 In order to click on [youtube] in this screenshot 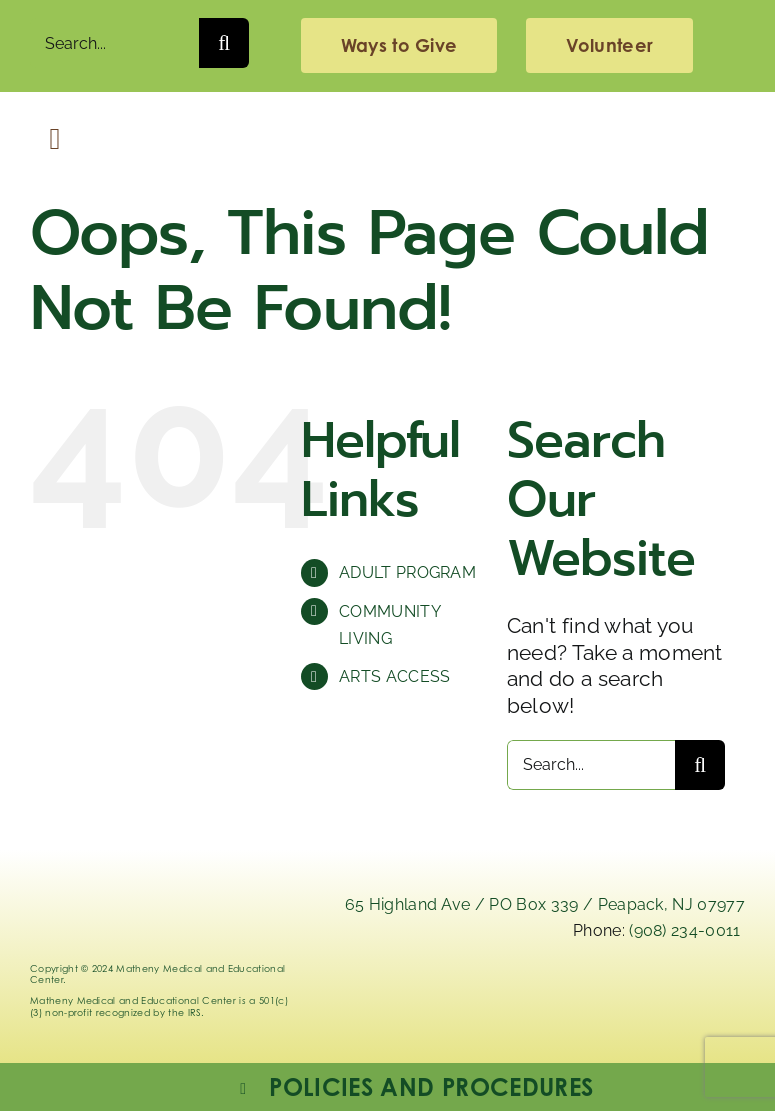, I will do `click(725, 993)`.